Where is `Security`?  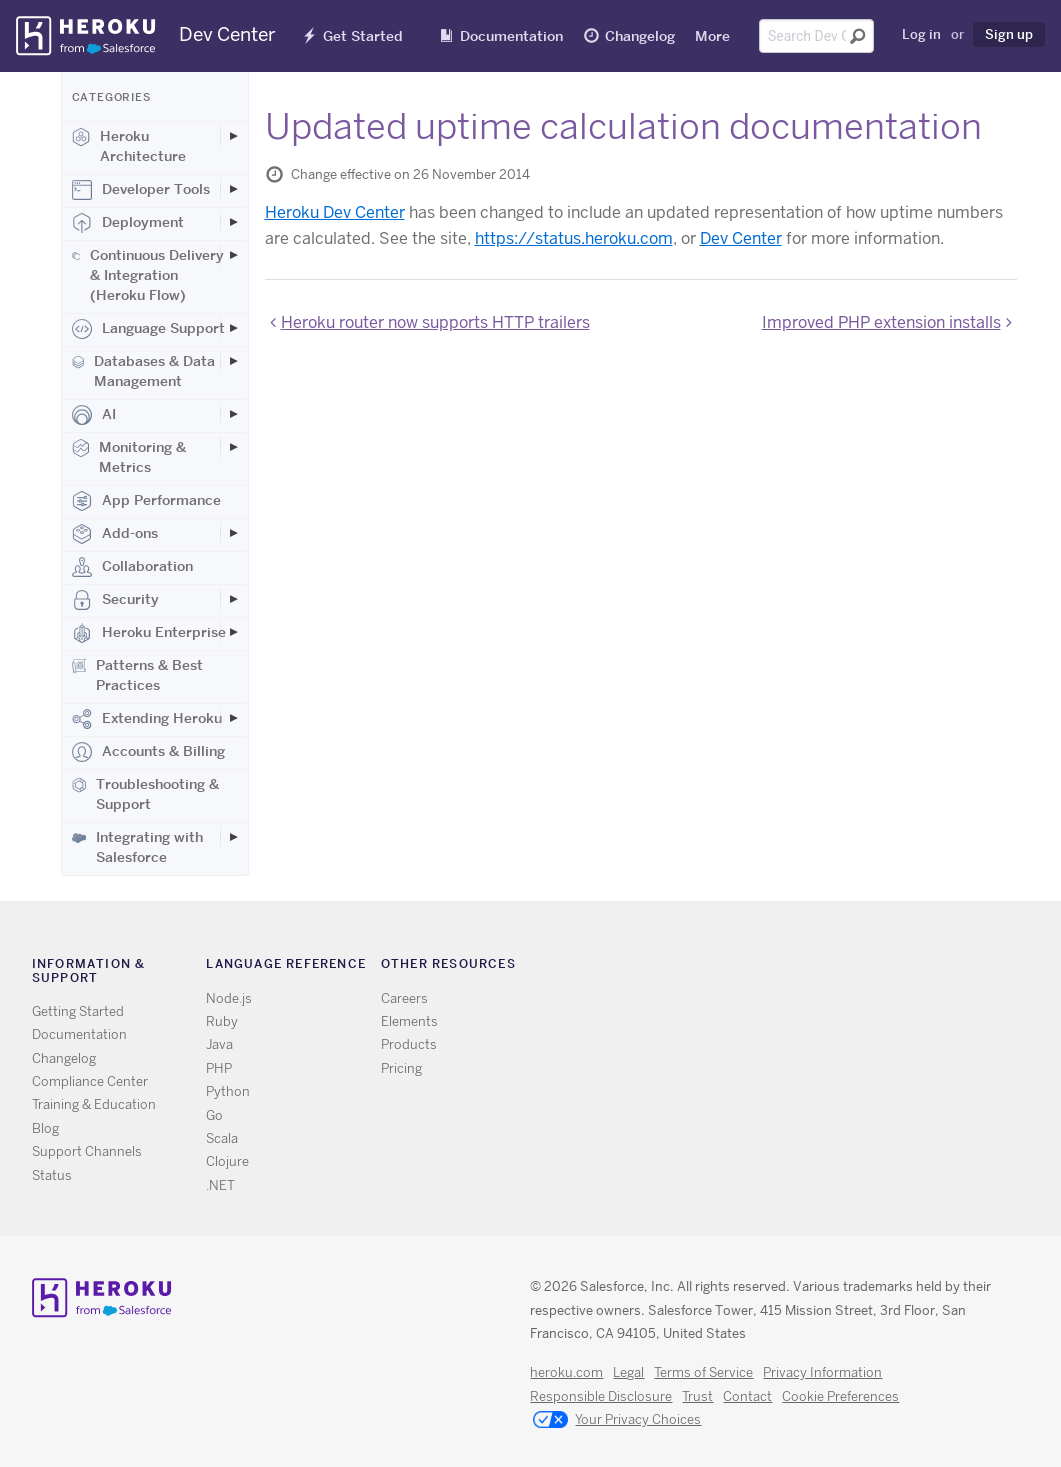 Security is located at coordinates (115, 600).